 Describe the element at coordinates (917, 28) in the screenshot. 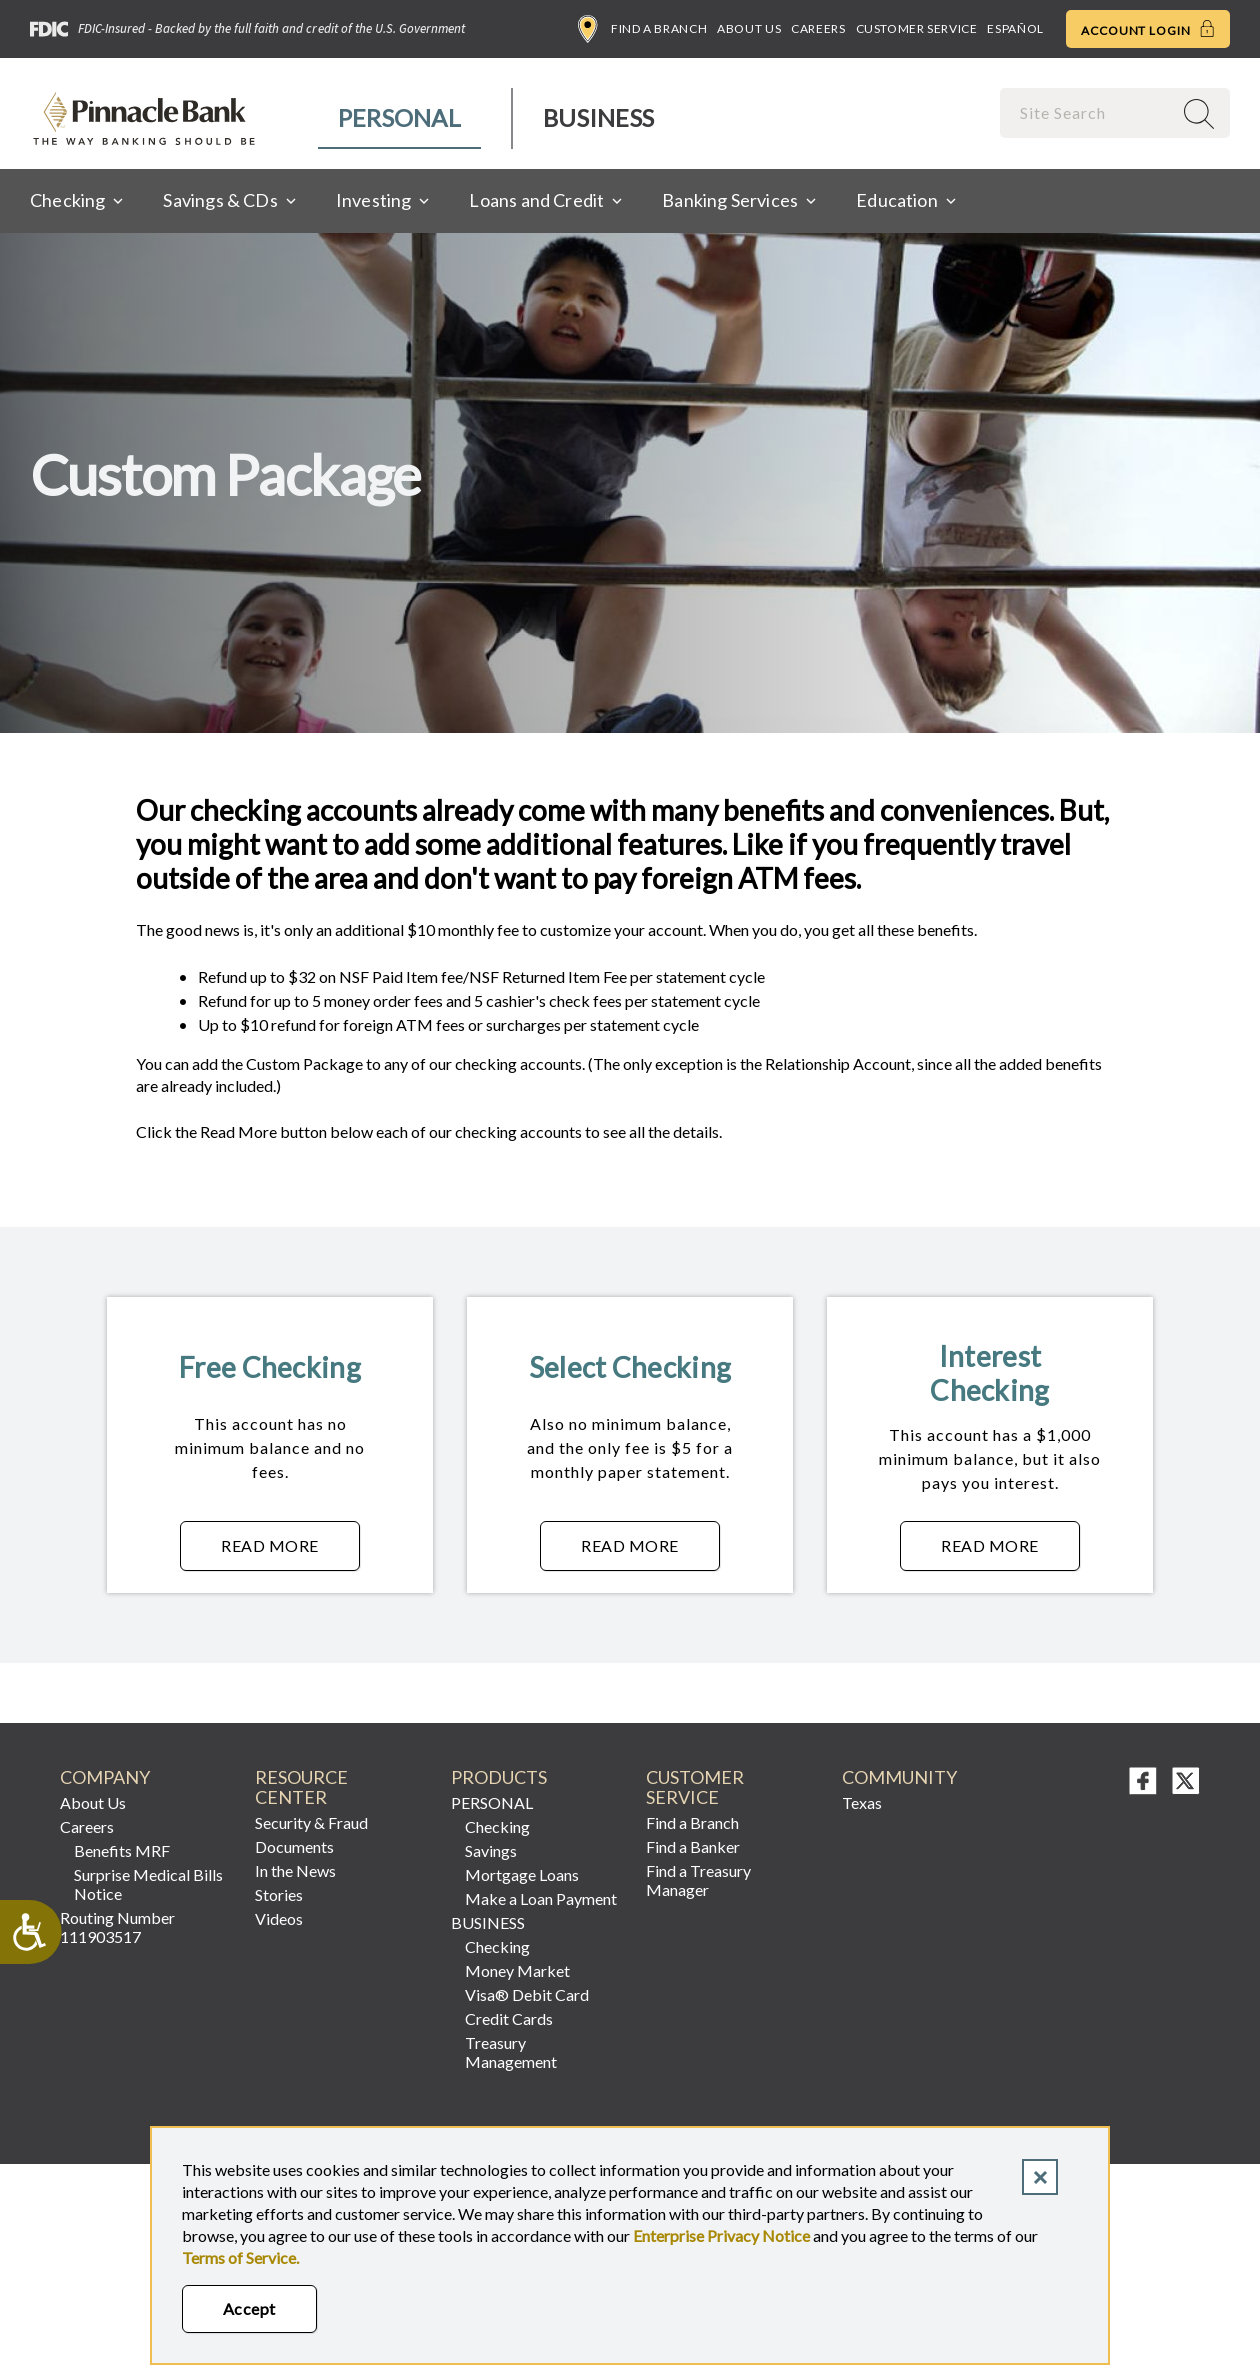

I see `Customer Service` at that location.